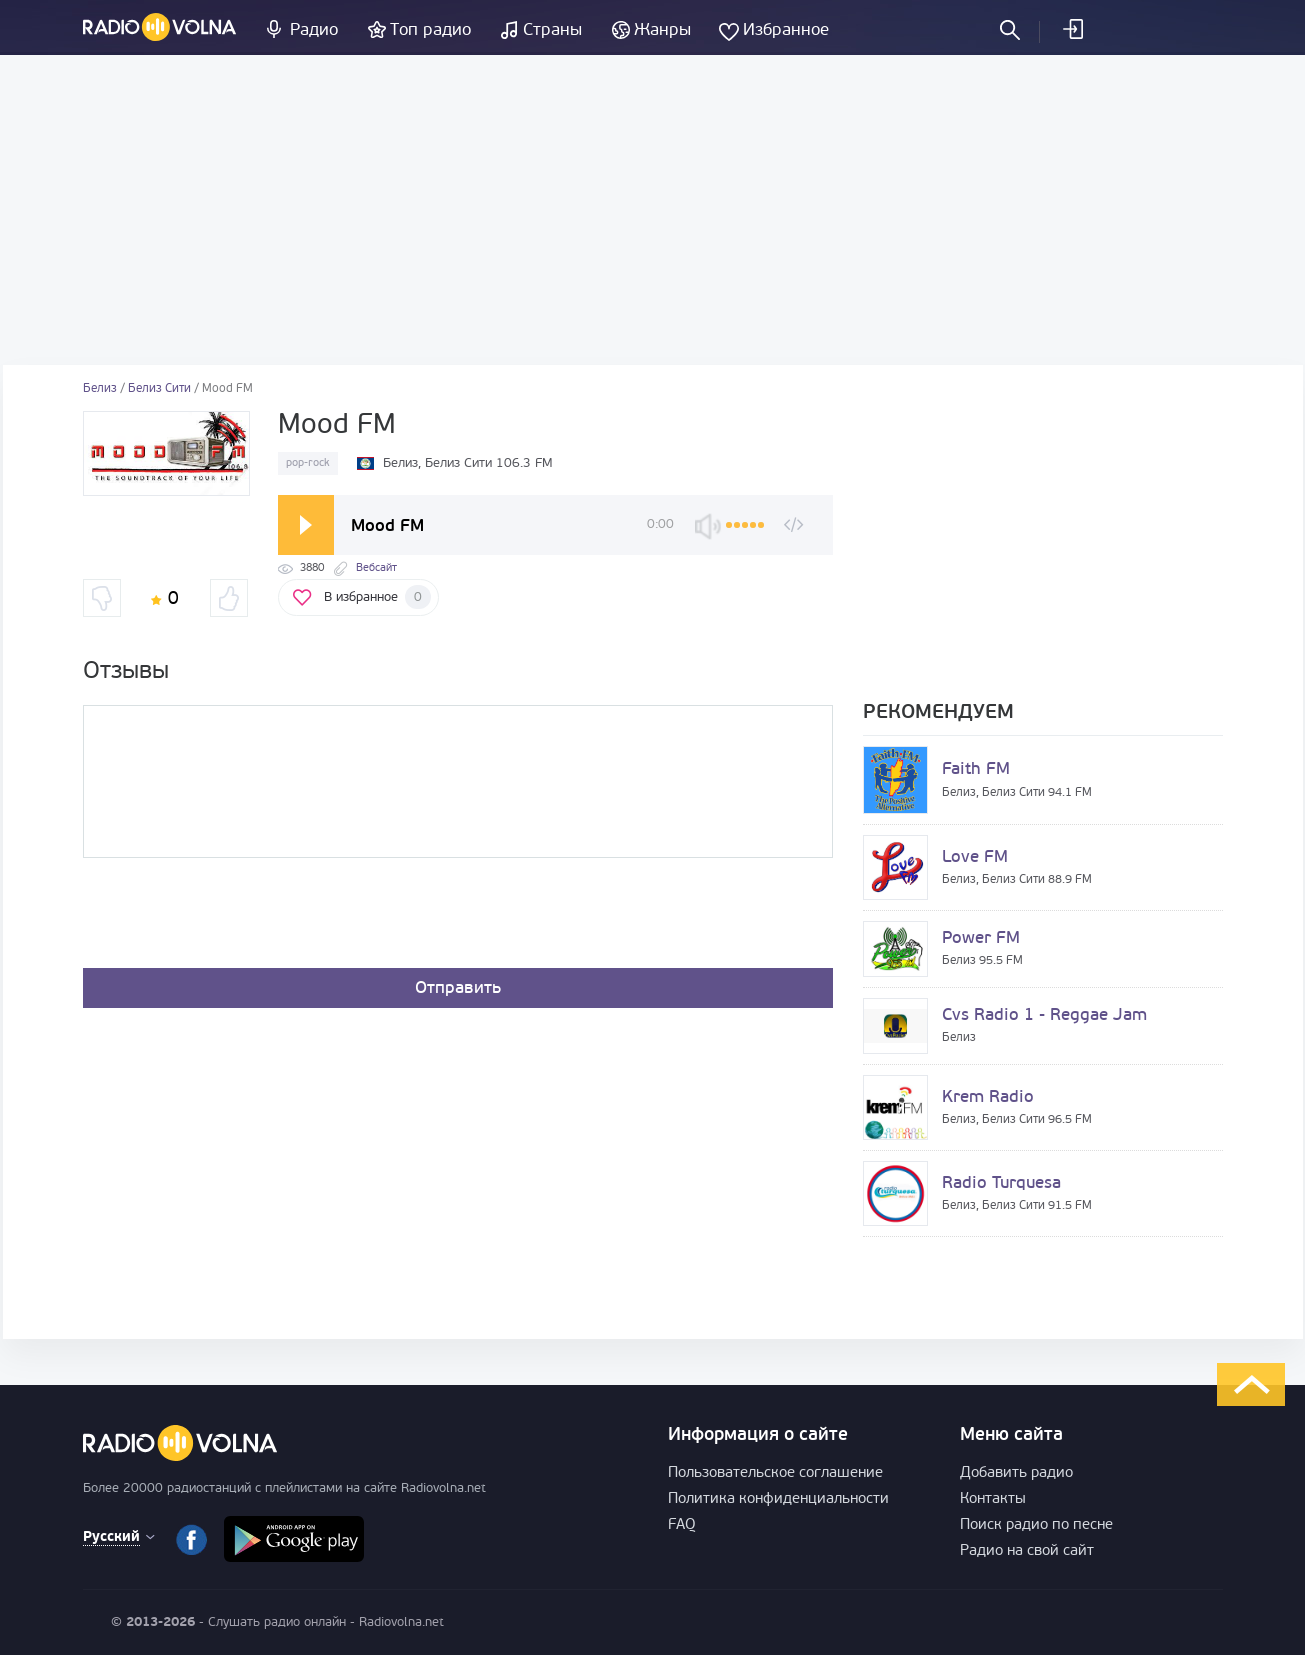  I want to click on pop-rock, so click(308, 463).